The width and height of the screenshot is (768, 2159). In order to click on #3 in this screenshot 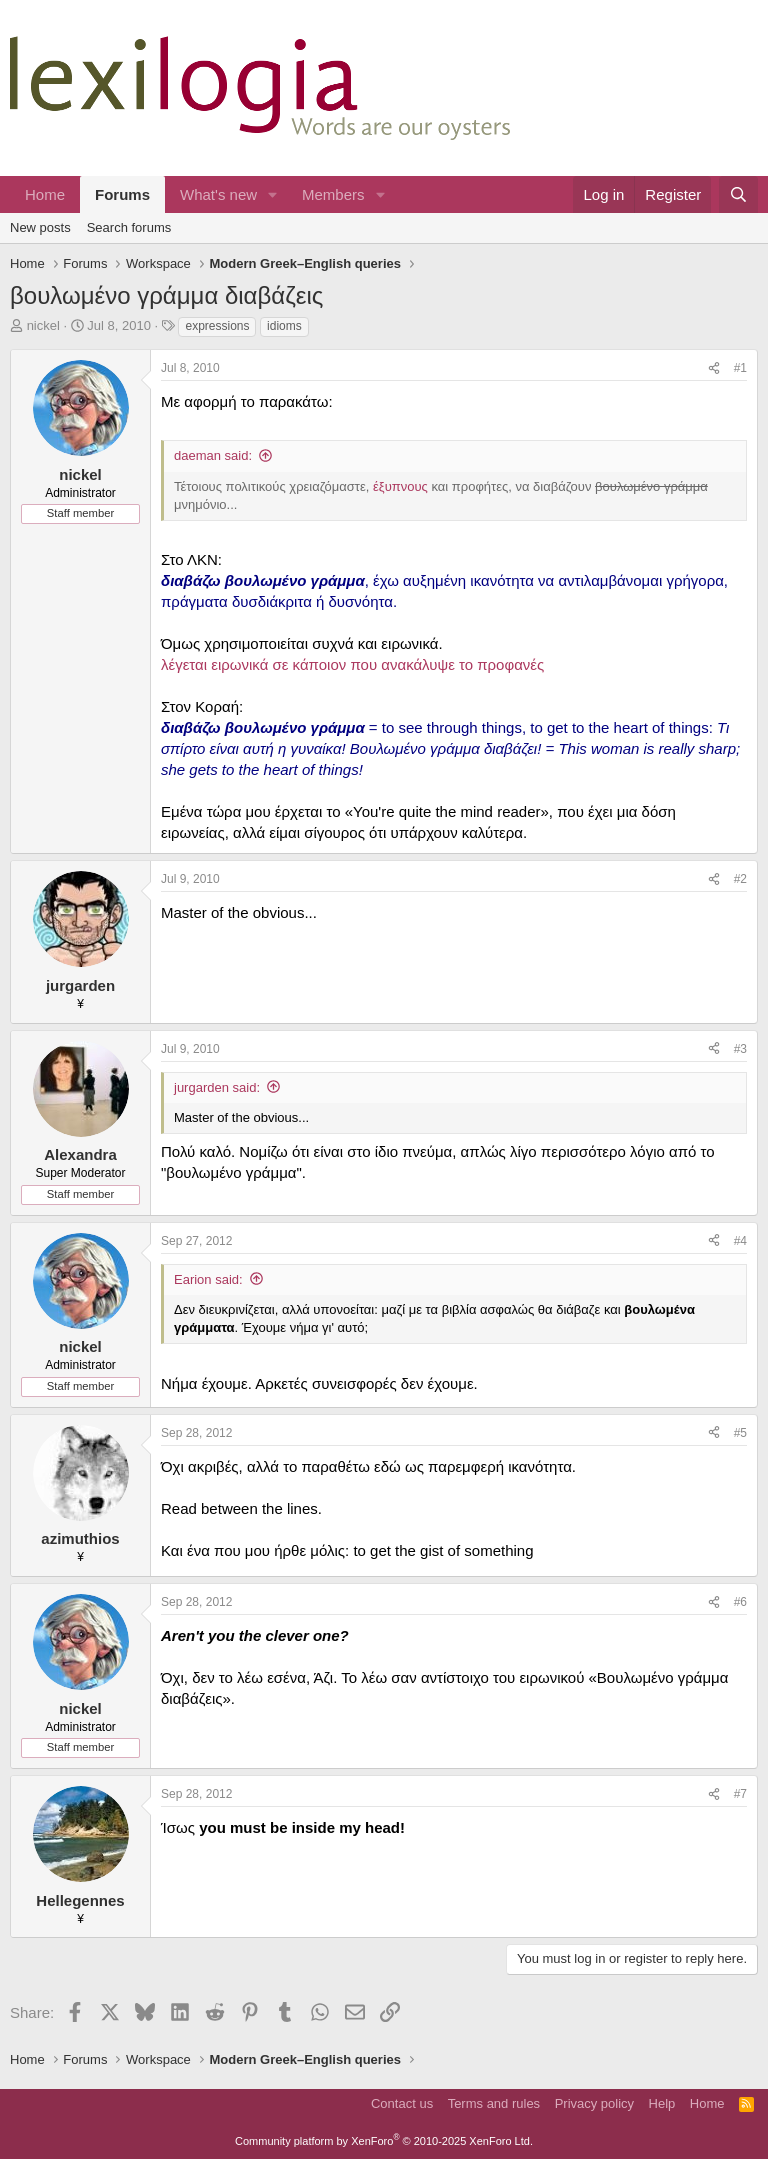, I will do `click(740, 1049)`.